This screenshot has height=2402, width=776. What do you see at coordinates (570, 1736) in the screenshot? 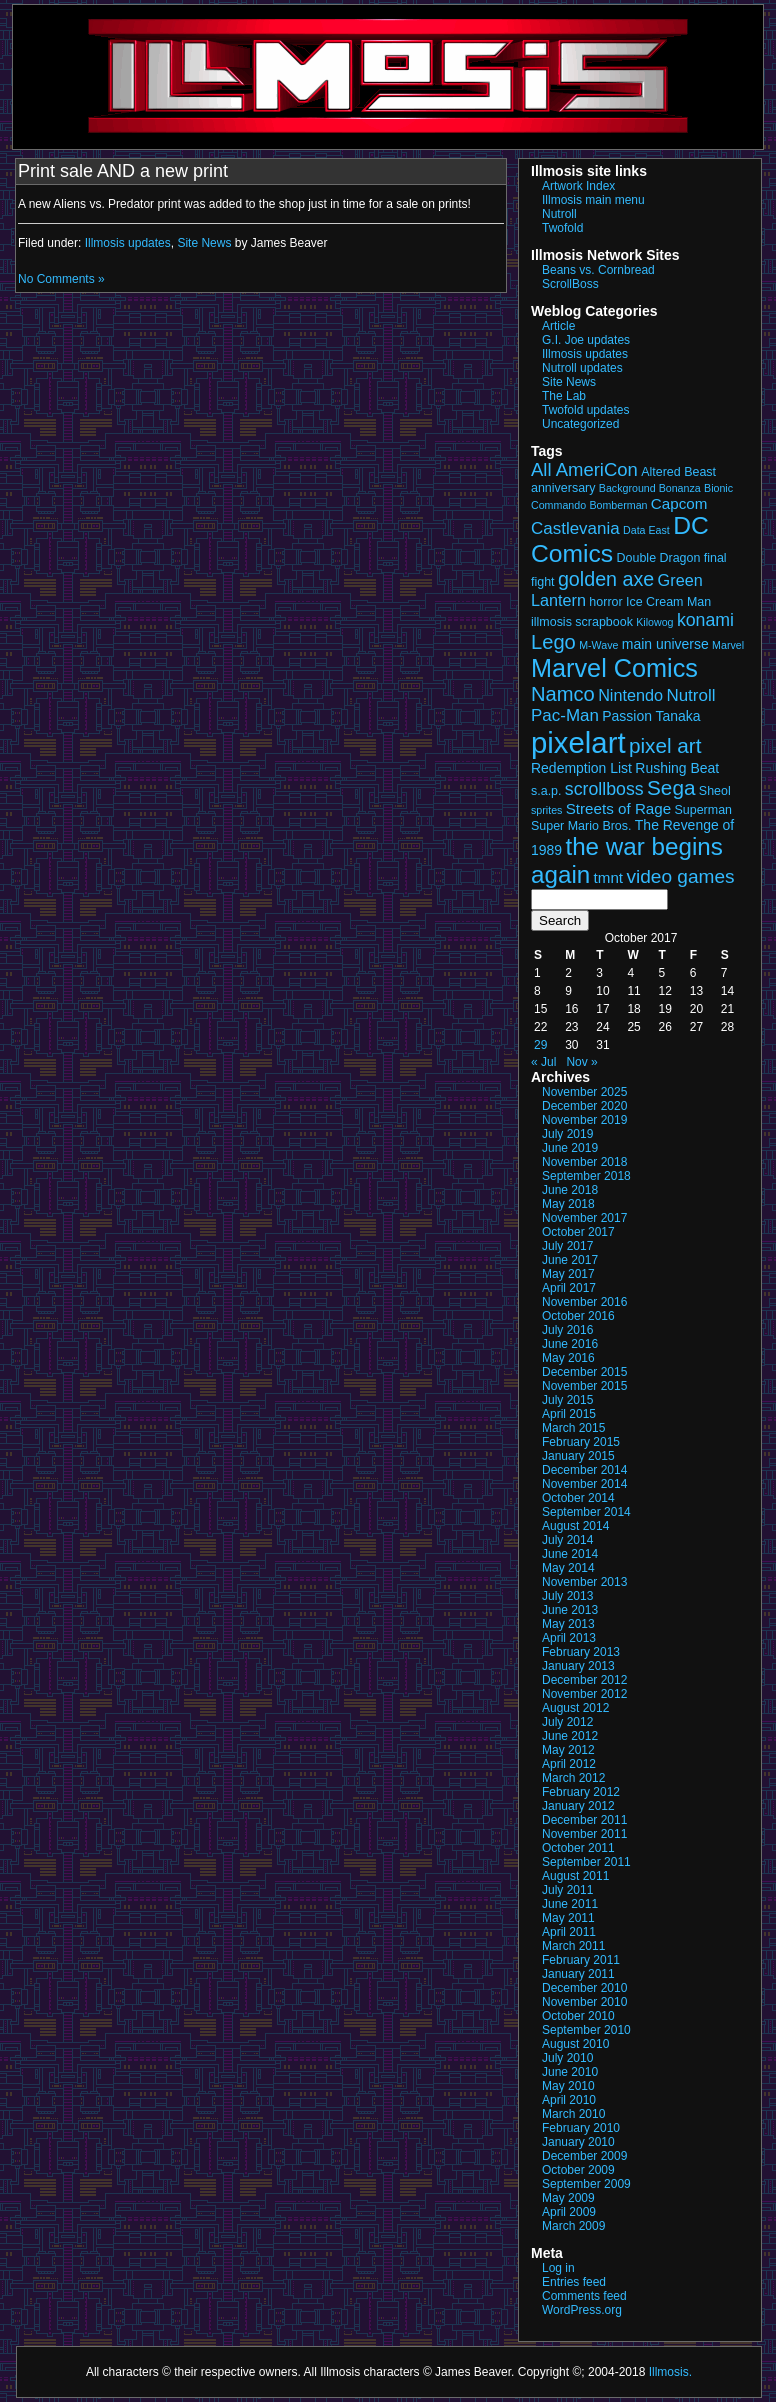
I see `June 2012` at bounding box center [570, 1736].